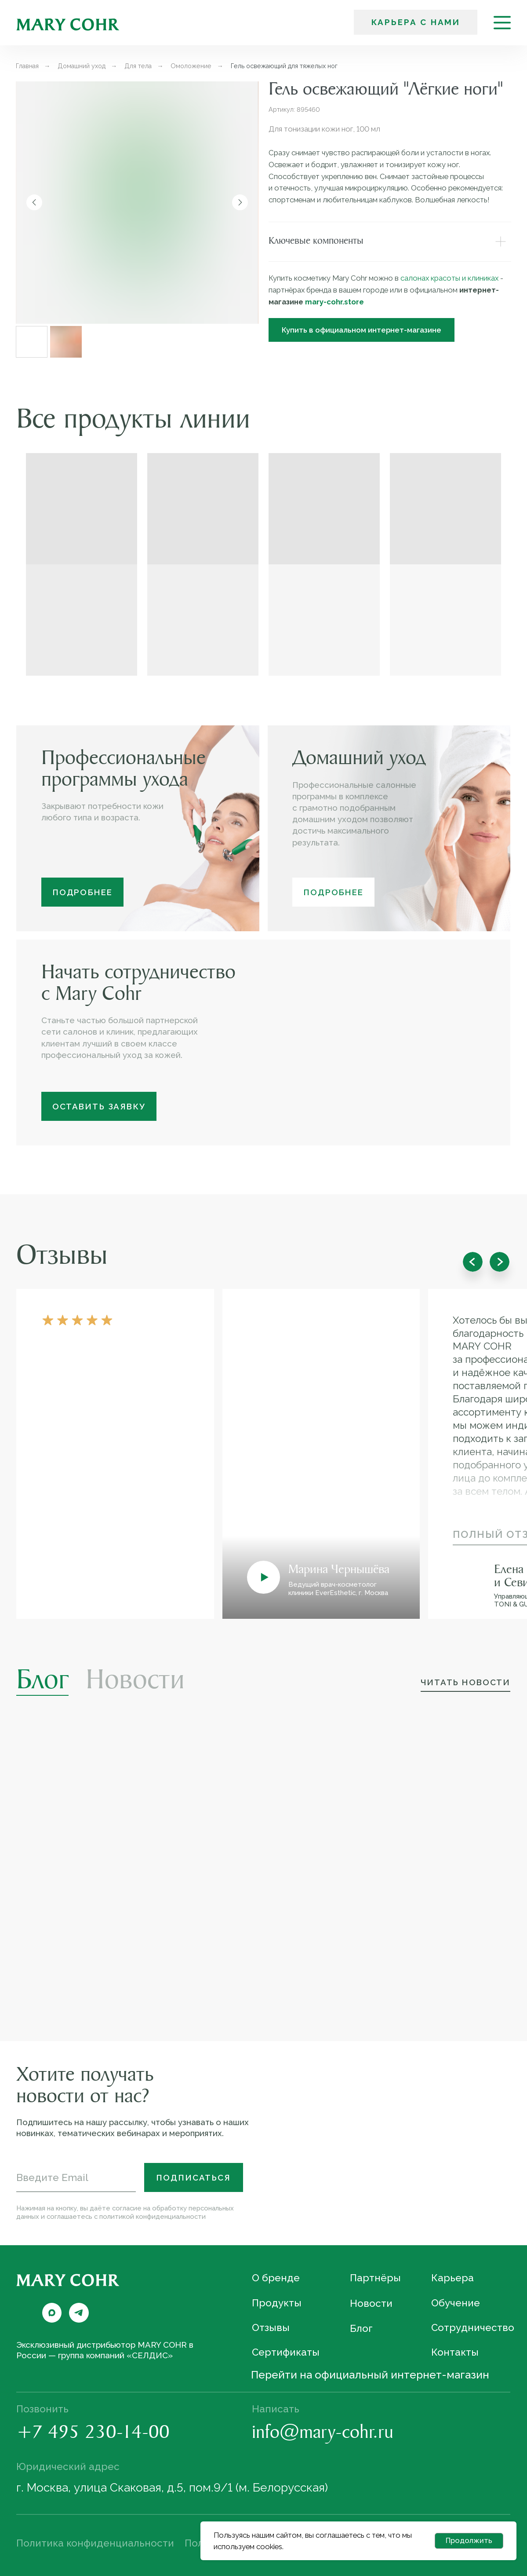 Image resolution: width=527 pixels, height=2576 pixels. I want to click on Блог, so click(42, 1682).